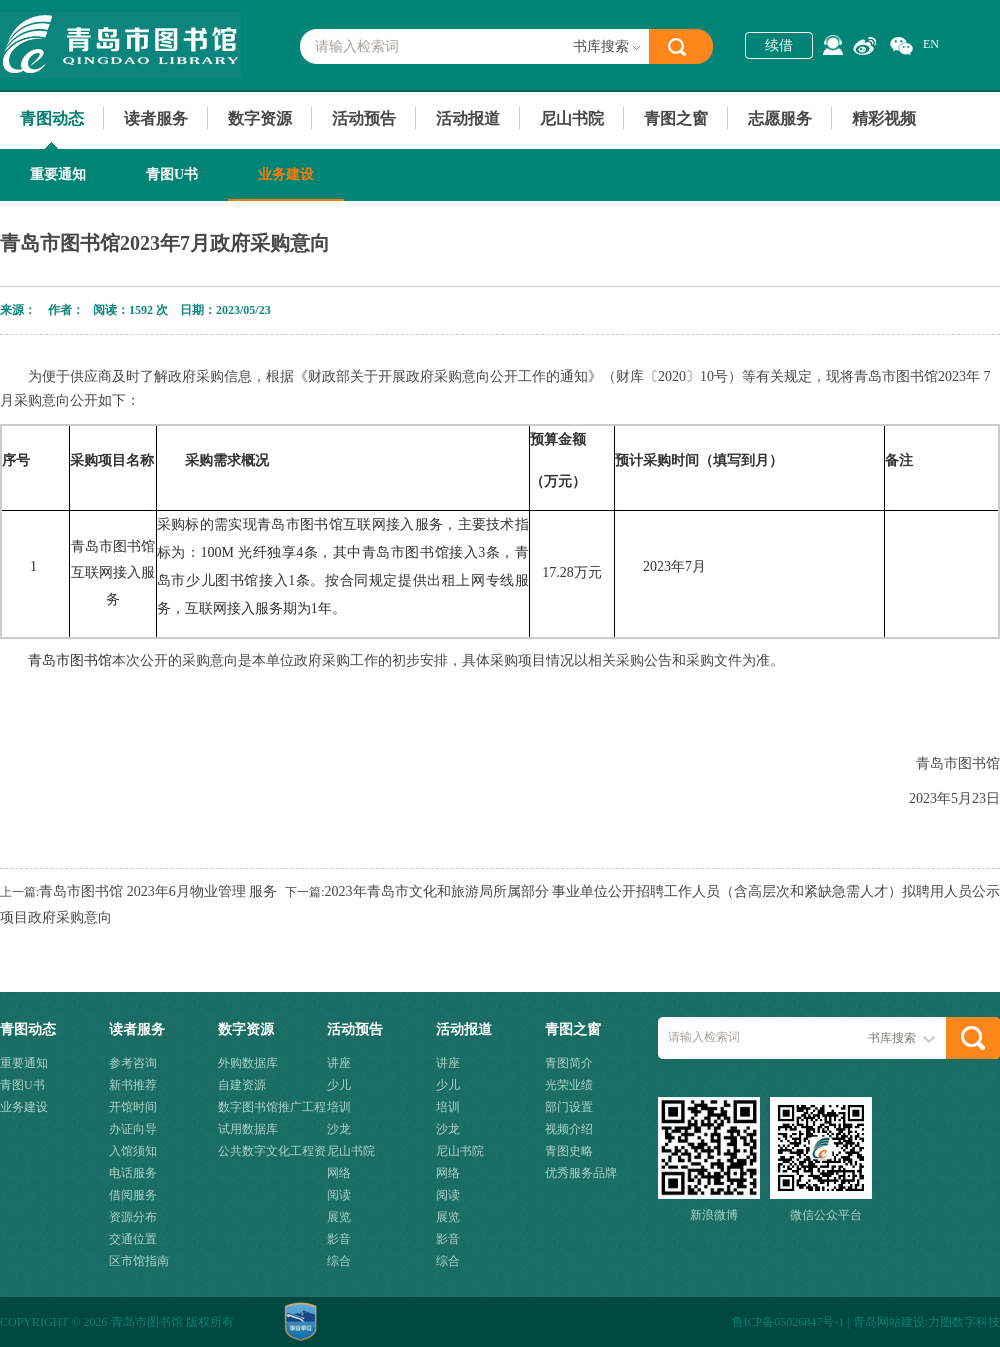 This screenshot has width=1000, height=1347. What do you see at coordinates (663, 891) in the screenshot?
I see `2023年青岛市文化和旅游局所属部分 事业单位公开招聘工作人员（含高层次和紧缺急需人才）拟聘用人员公示` at bounding box center [663, 891].